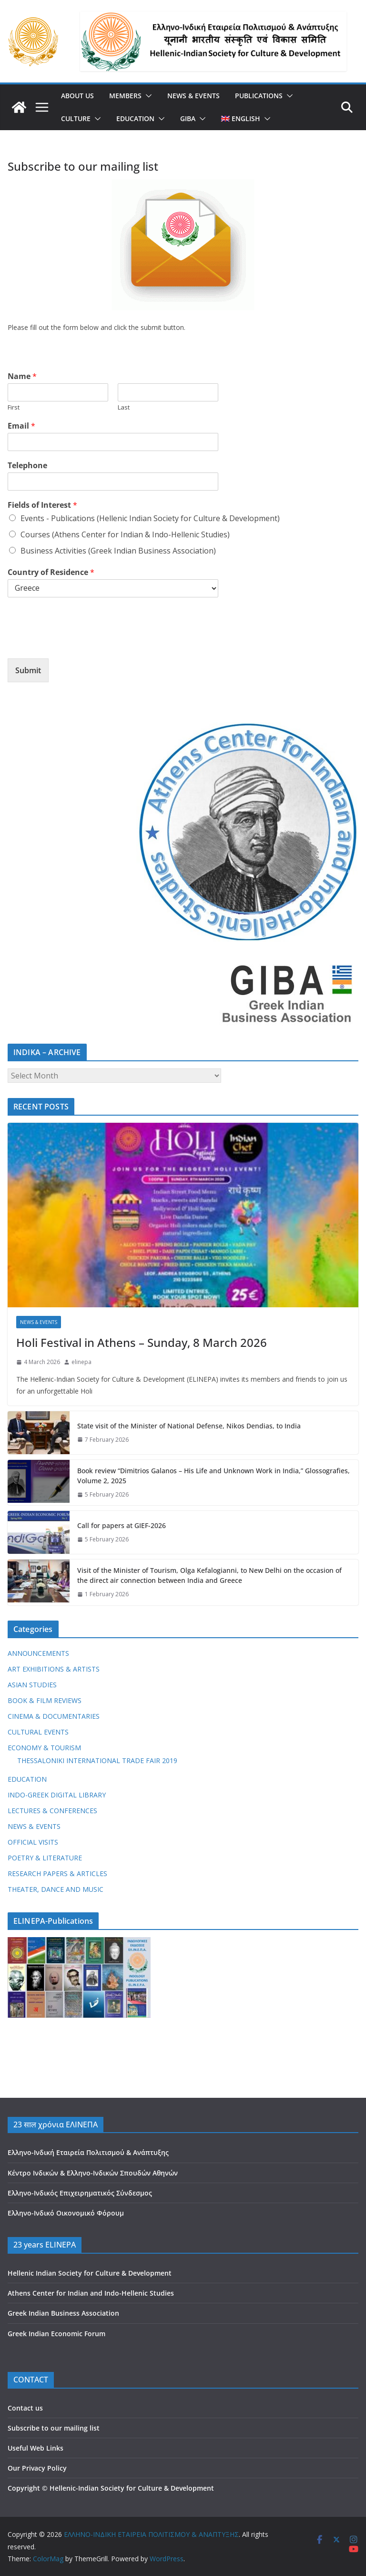 This screenshot has width=366, height=2576. Describe the element at coordinates (21, 426) in the screenshot. I see `Email` at that location.